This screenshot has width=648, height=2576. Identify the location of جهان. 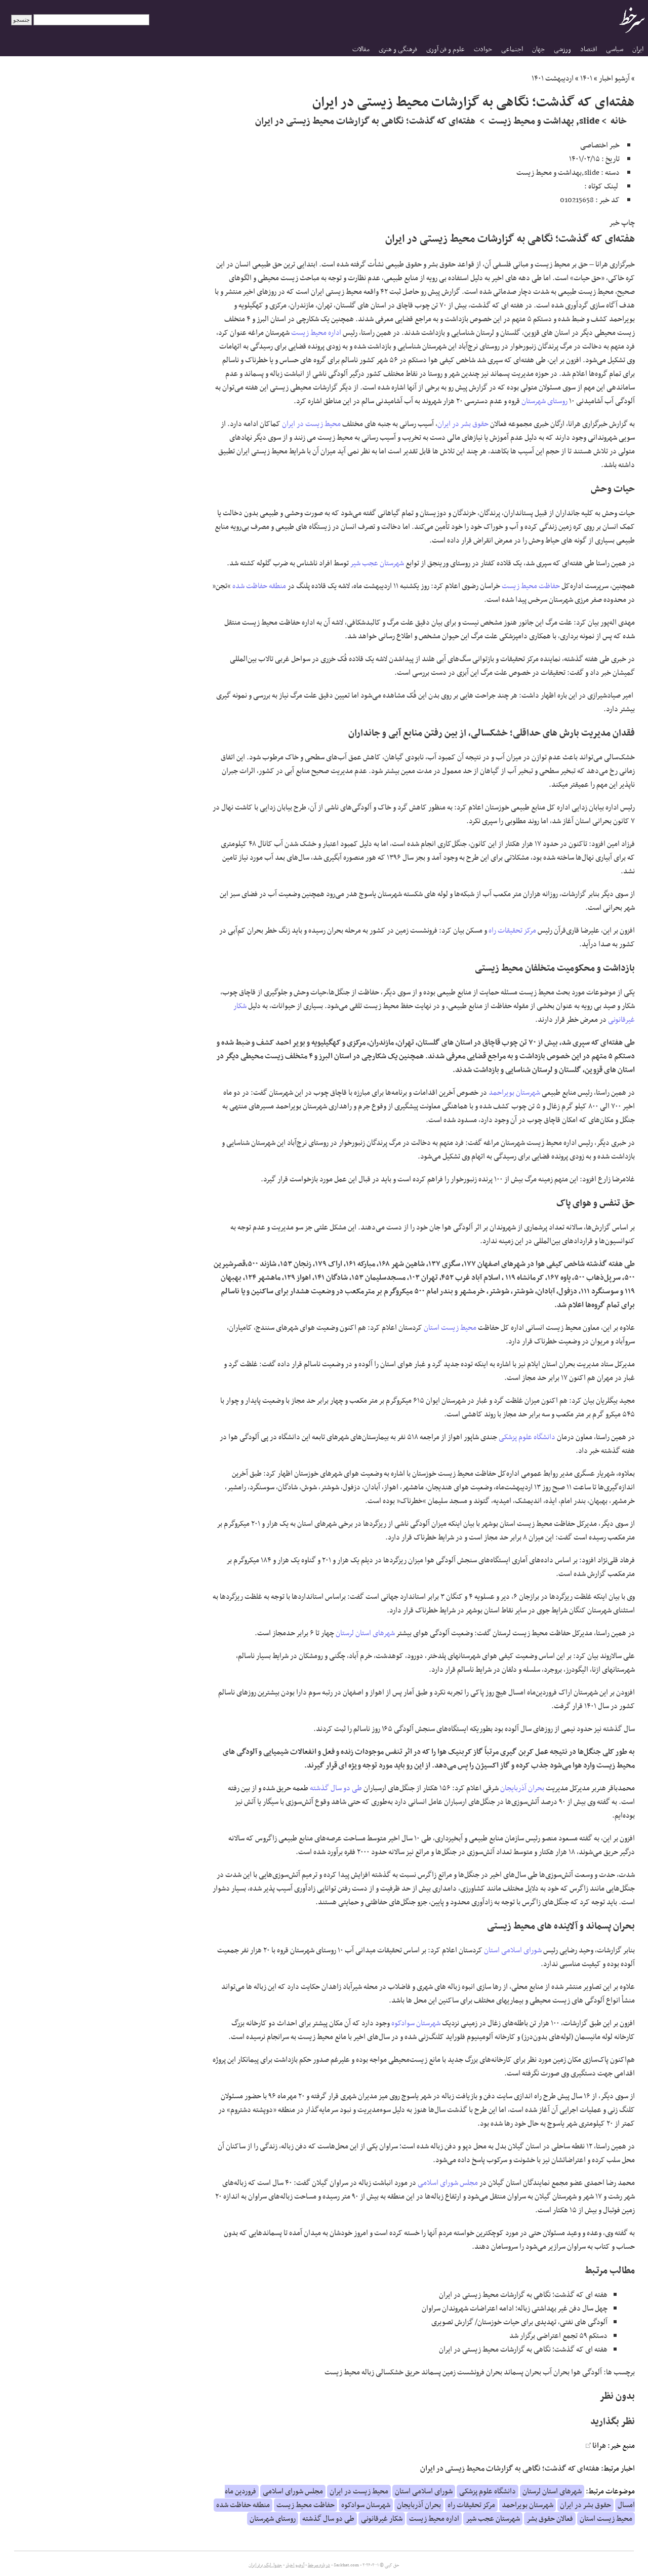
(538, 49).